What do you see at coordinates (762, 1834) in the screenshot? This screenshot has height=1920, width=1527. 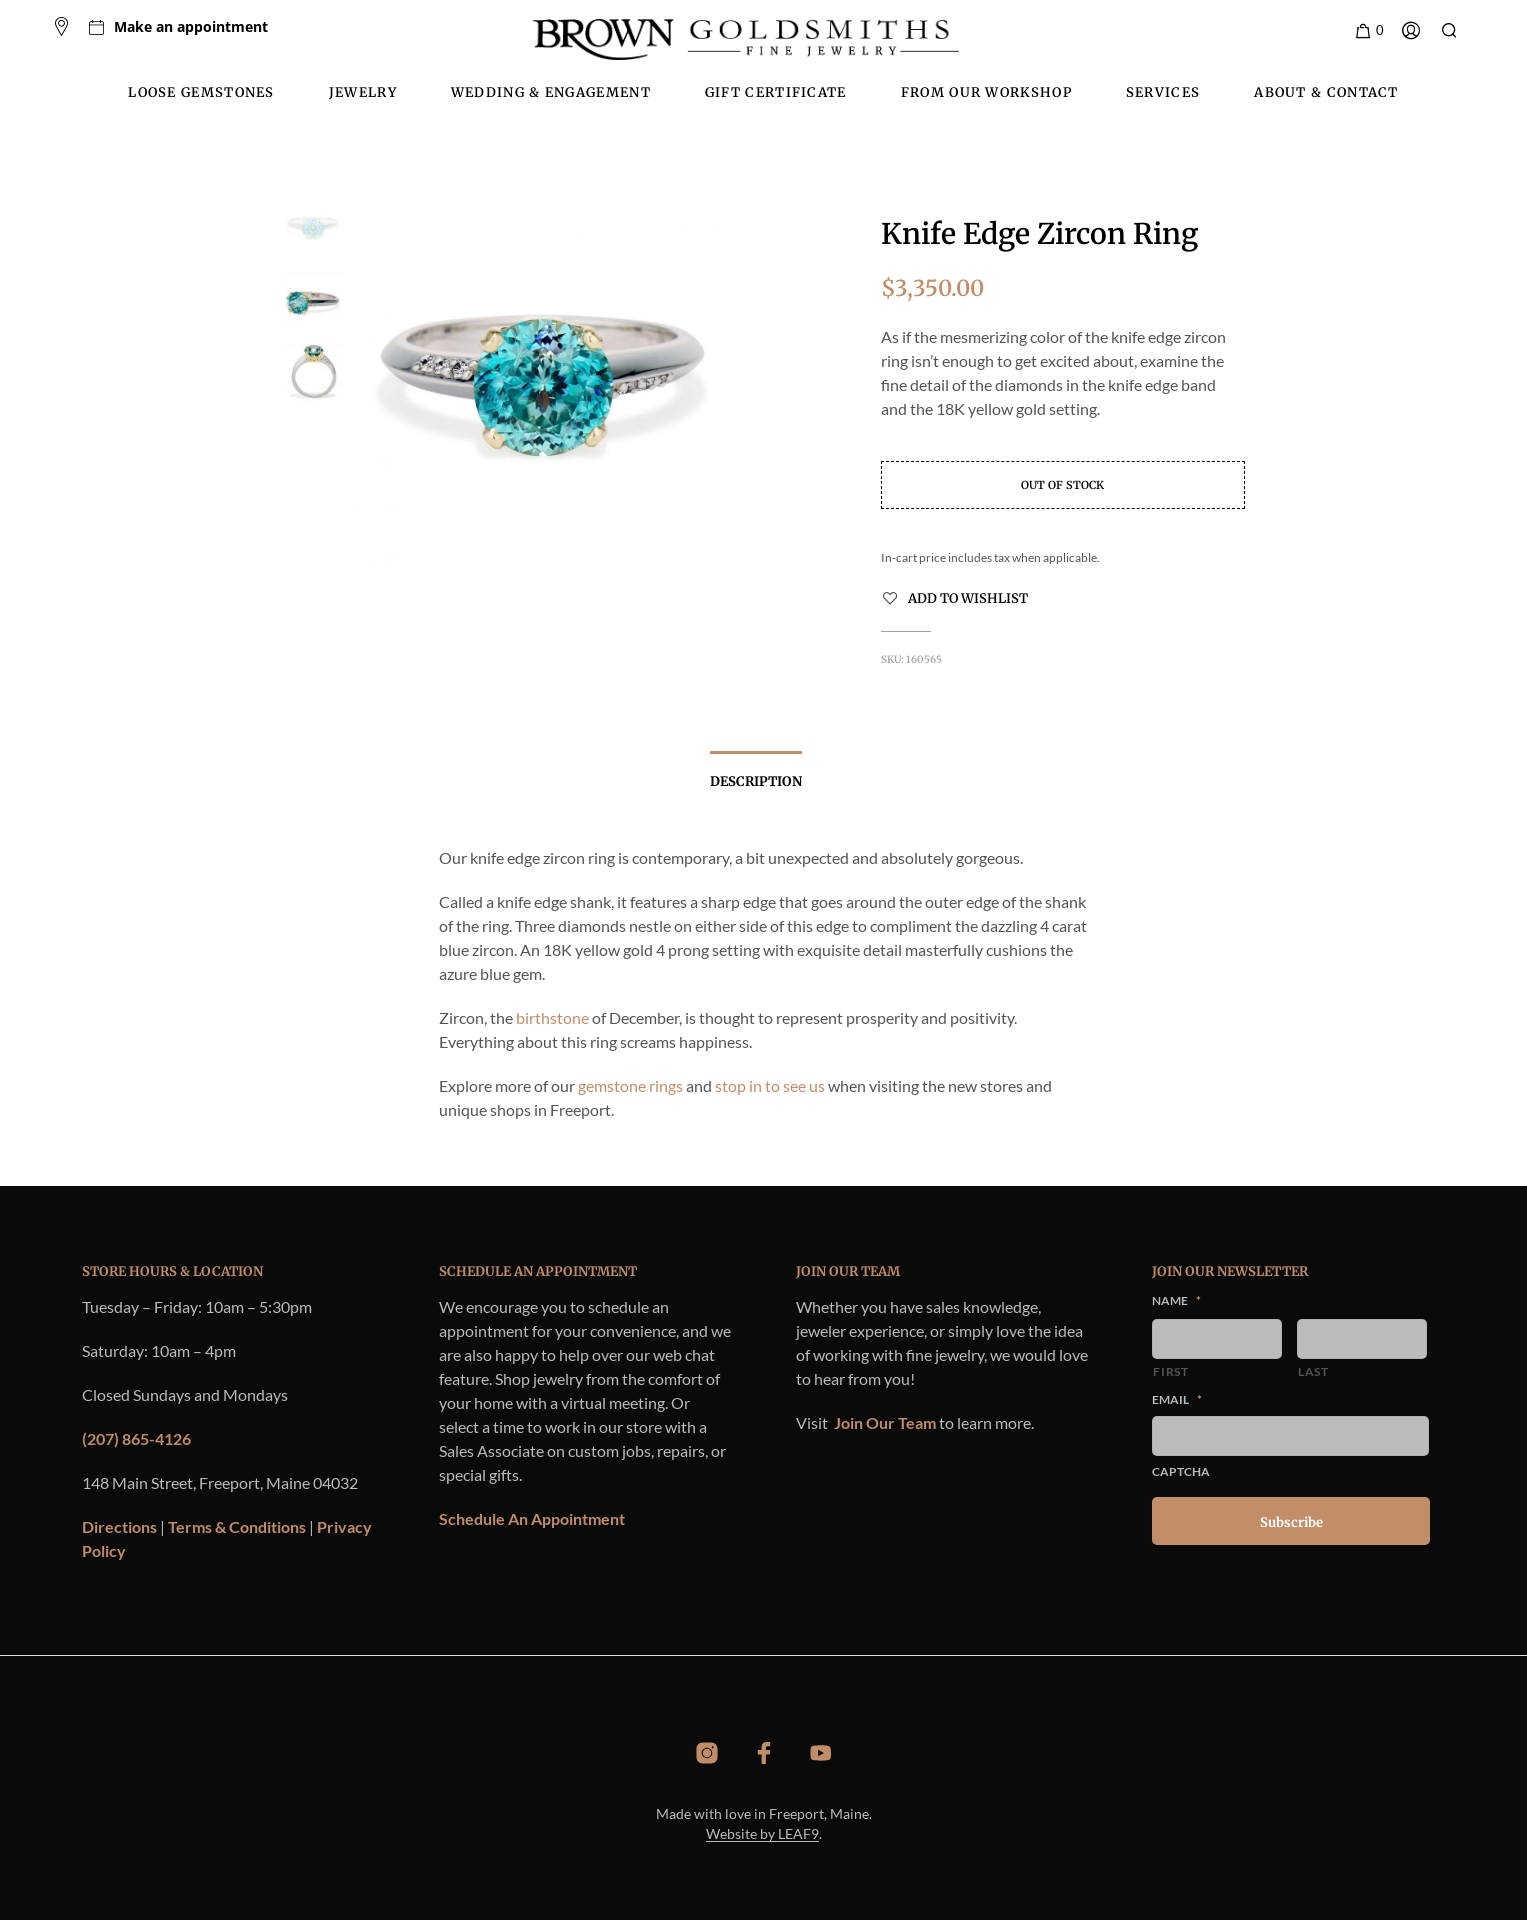 I see `Website by LEAF9` at bounding box center [762, 1834].